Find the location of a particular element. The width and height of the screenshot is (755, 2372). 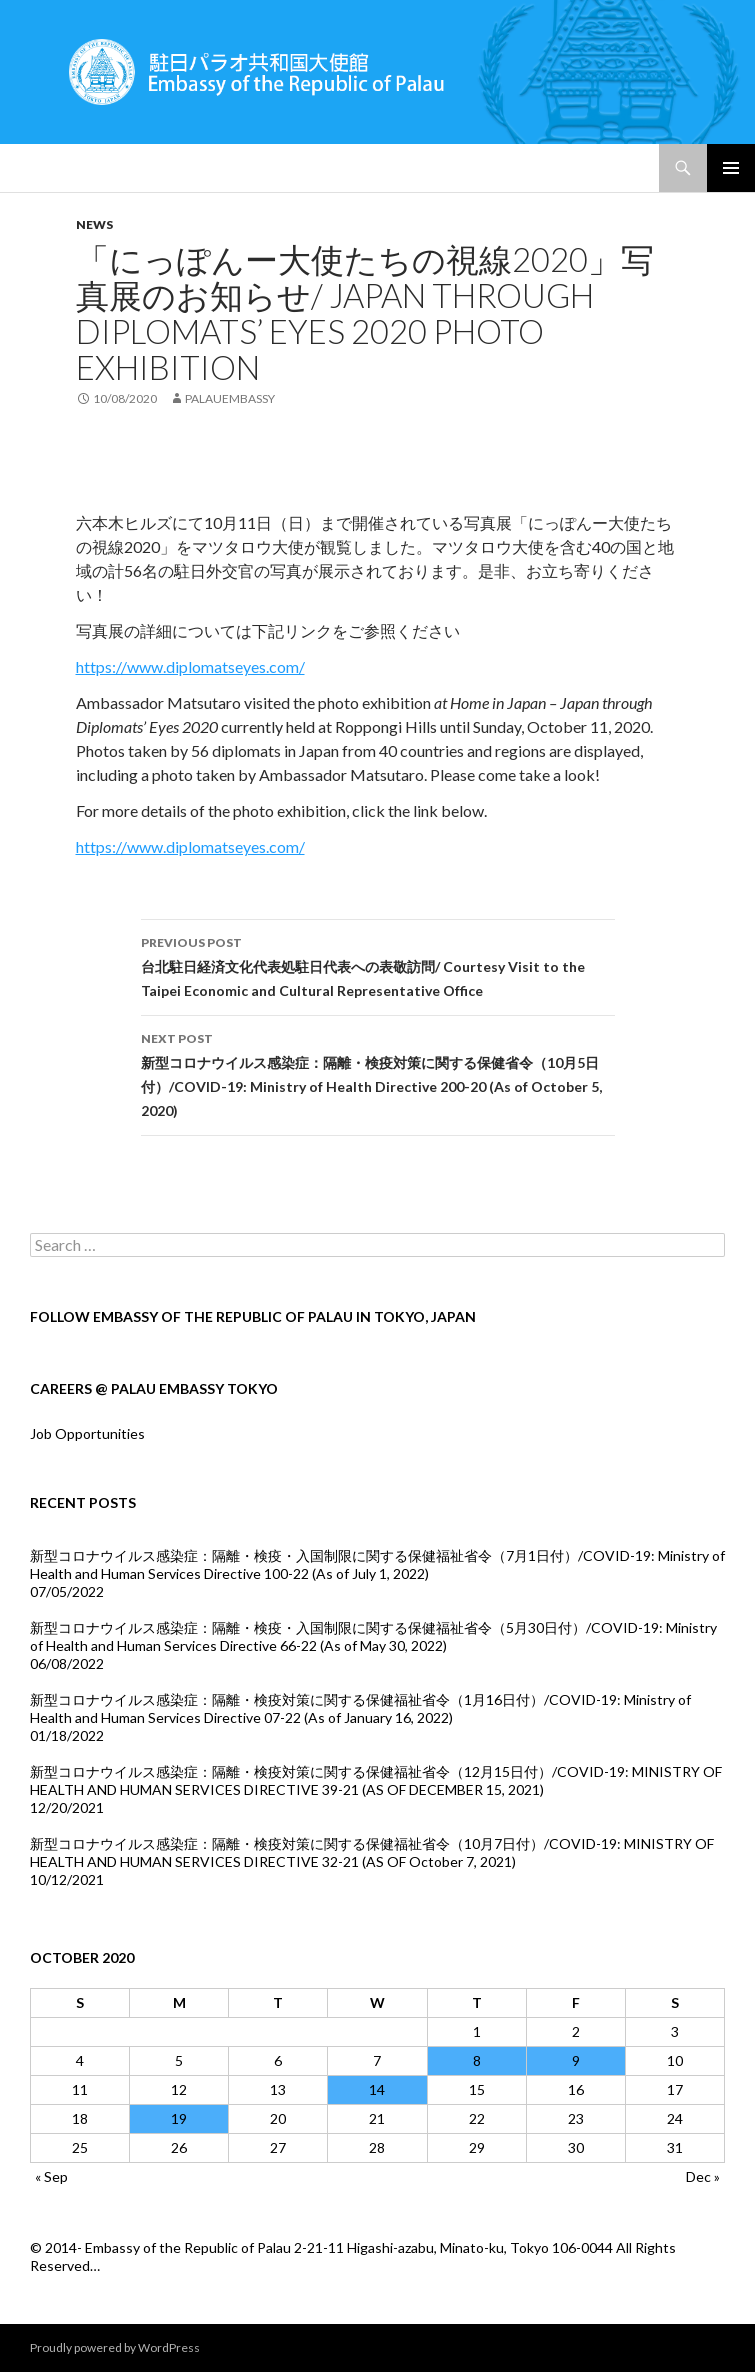

palauembassy is located at coordinates (230, 398).